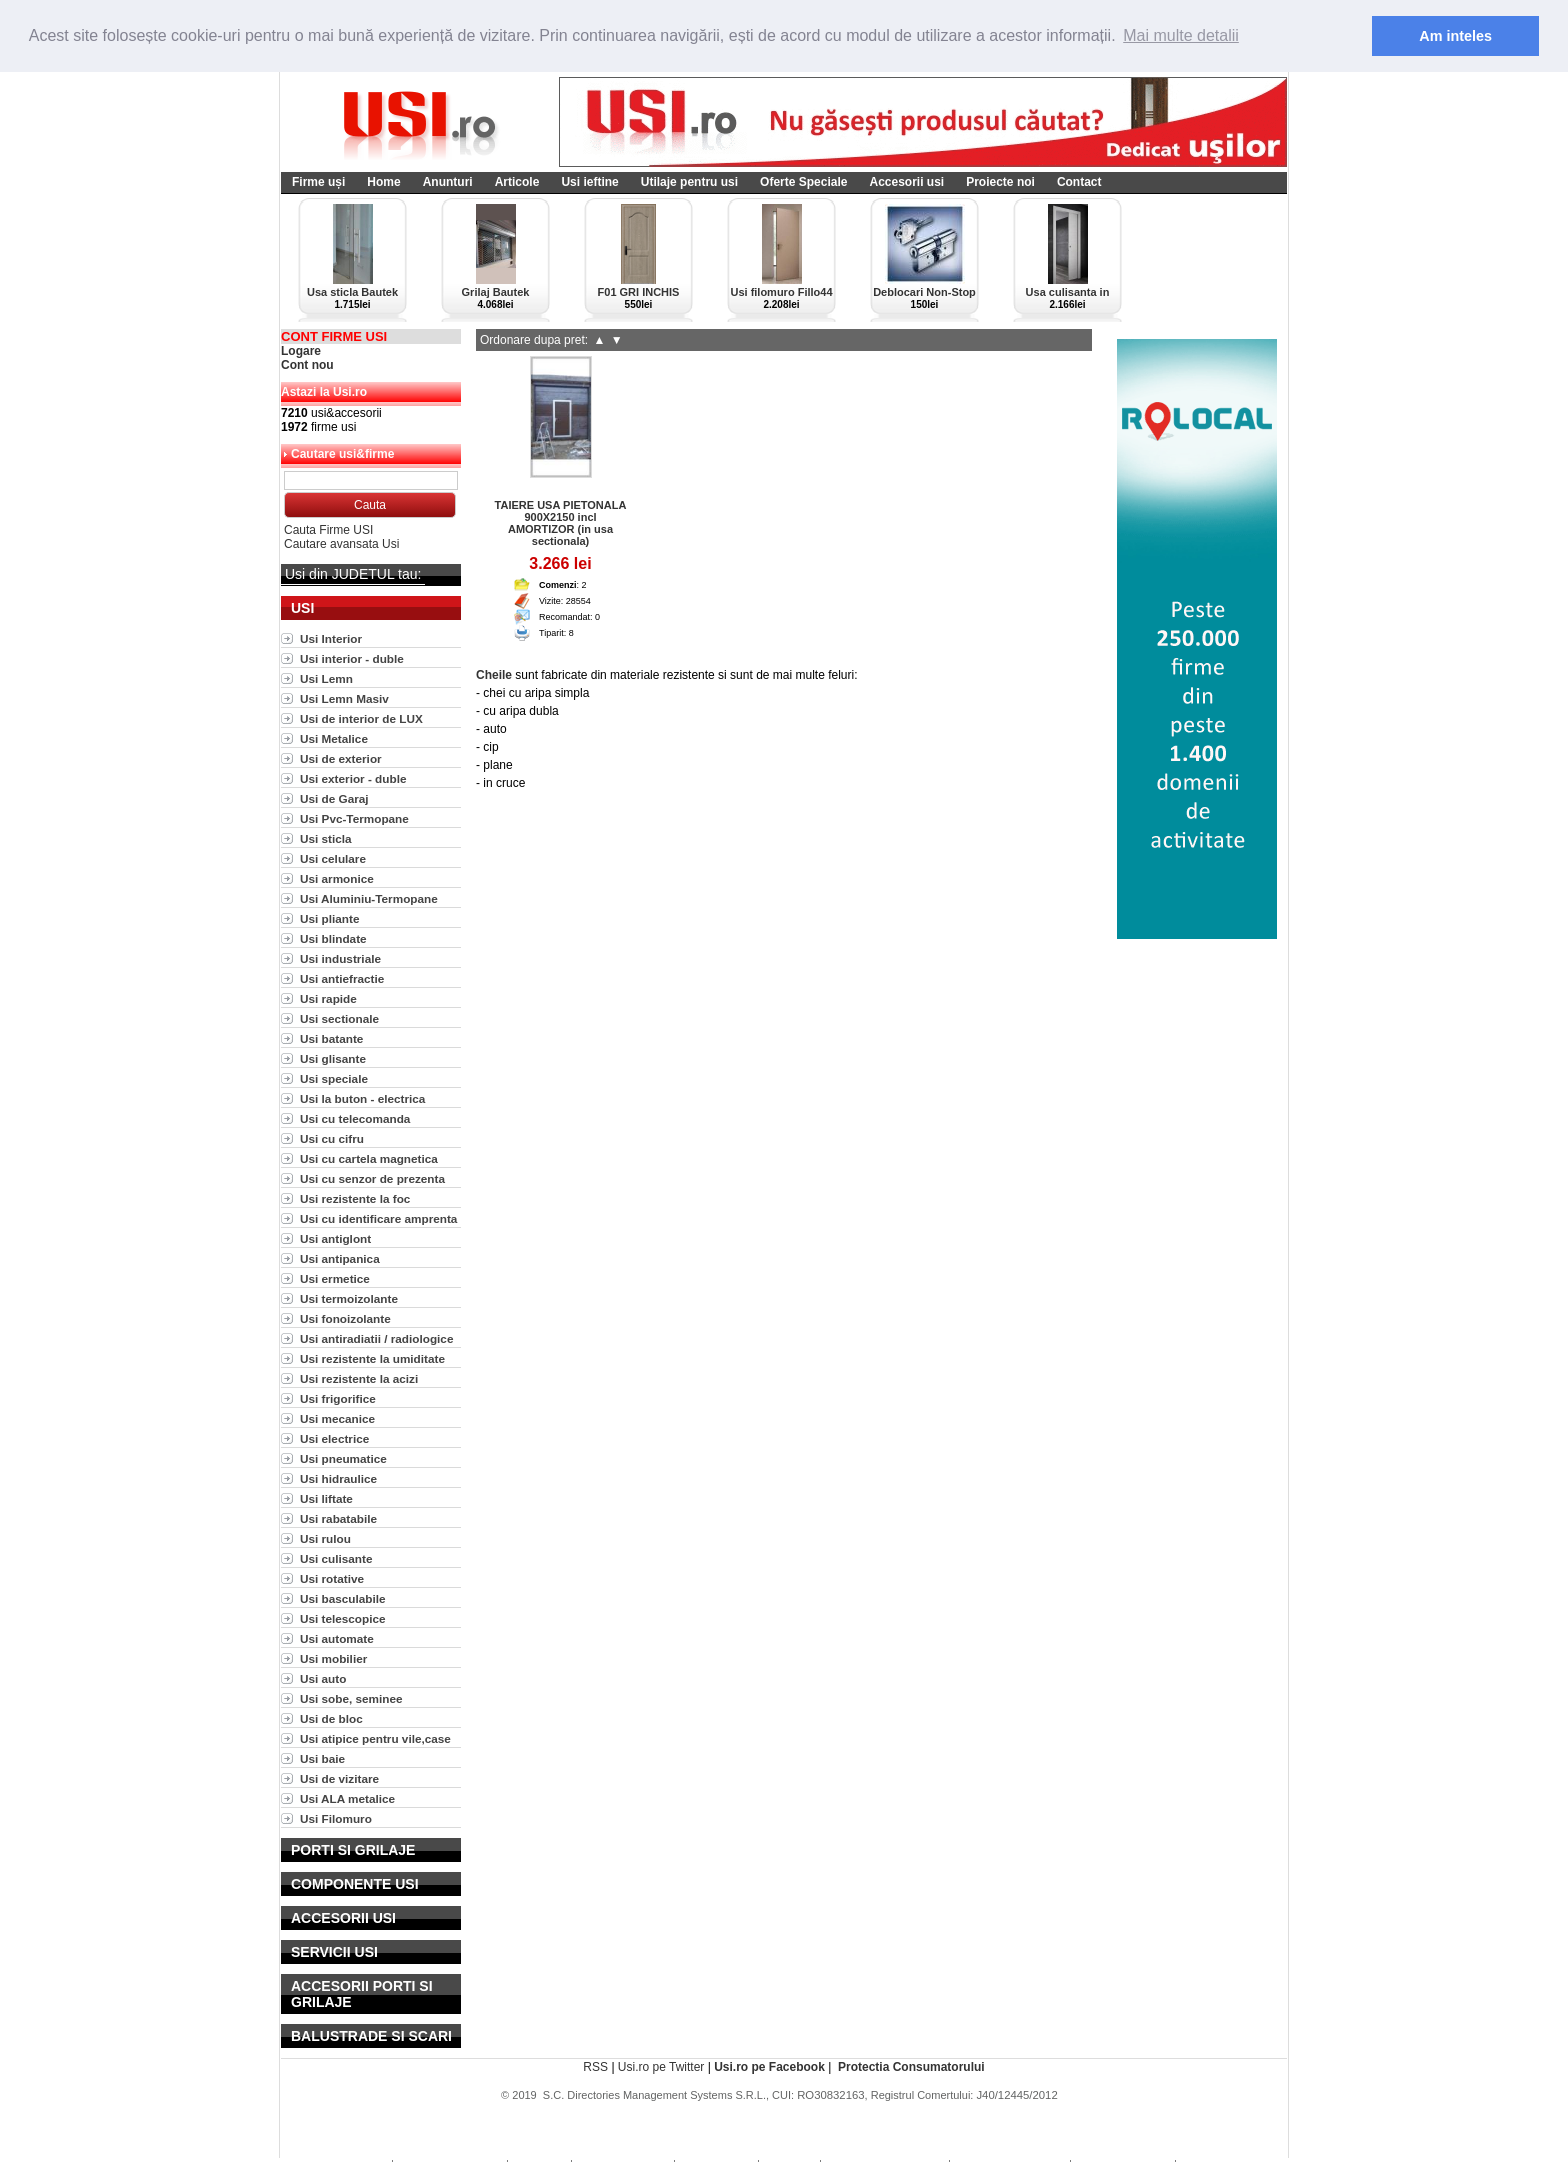  Describe the element at coordinates (344, 698) in the screenshot. I see `Usi Lemn Masiv` at that location.